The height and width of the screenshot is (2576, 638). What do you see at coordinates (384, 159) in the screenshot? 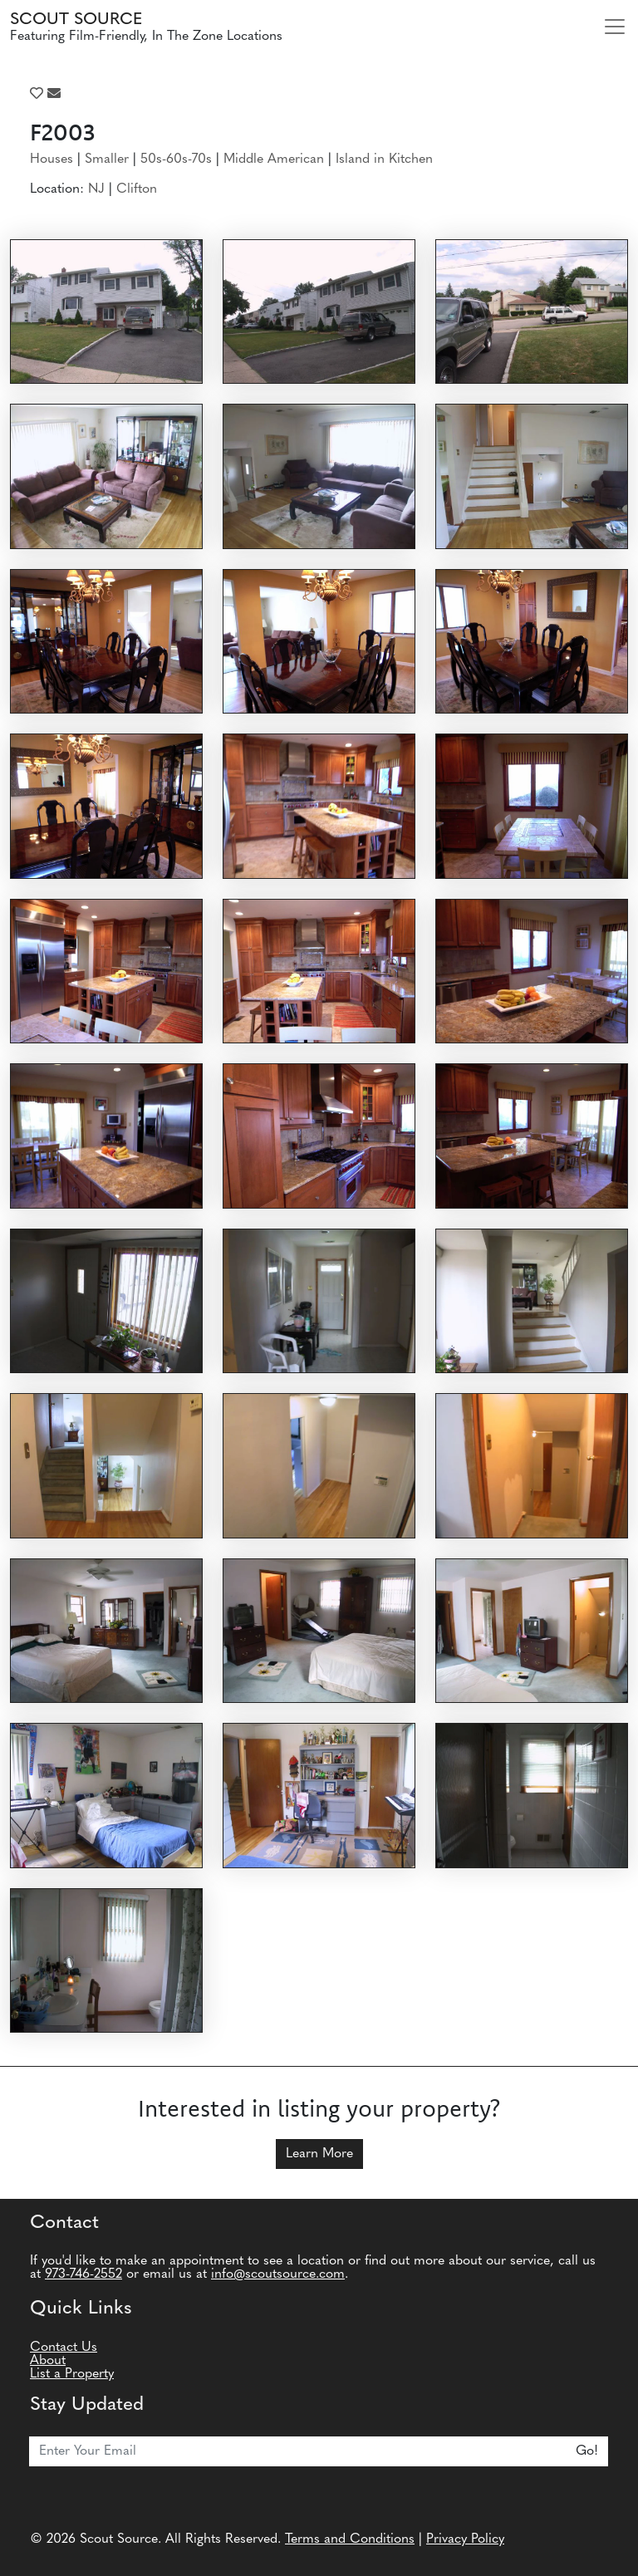
I see `Island in Kitchen` at bounding box center [384, 159].